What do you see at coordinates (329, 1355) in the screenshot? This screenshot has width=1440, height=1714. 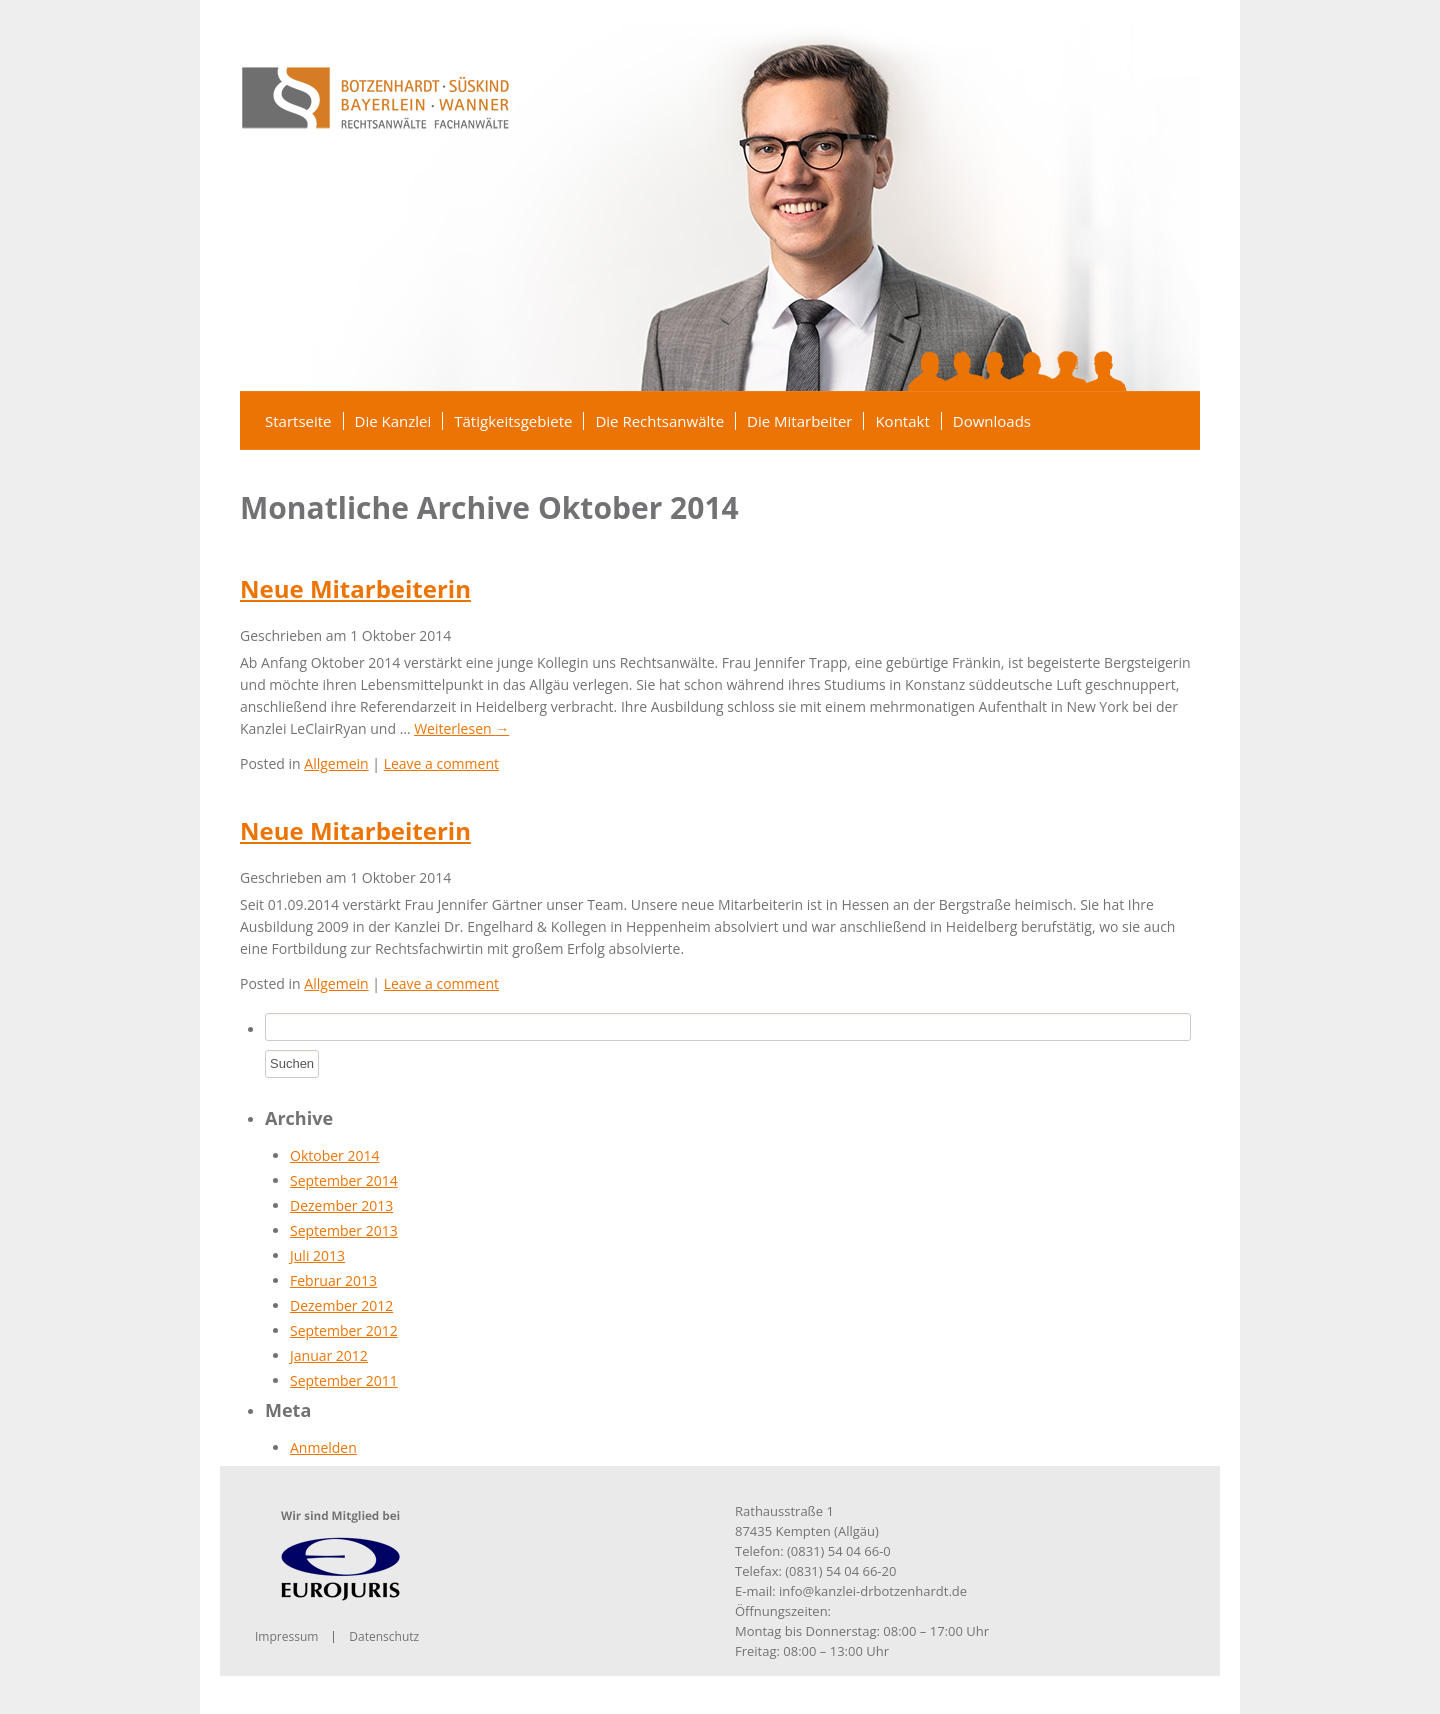 I see `Januar 2012` at bounding box center [329, 1355].